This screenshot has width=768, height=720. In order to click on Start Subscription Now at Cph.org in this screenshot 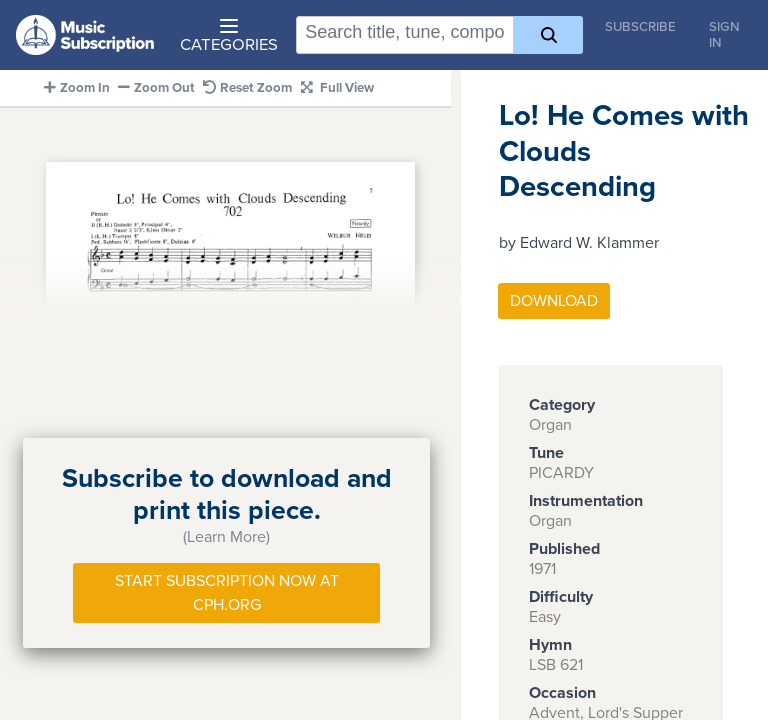, I will do `click(227, 593)`.